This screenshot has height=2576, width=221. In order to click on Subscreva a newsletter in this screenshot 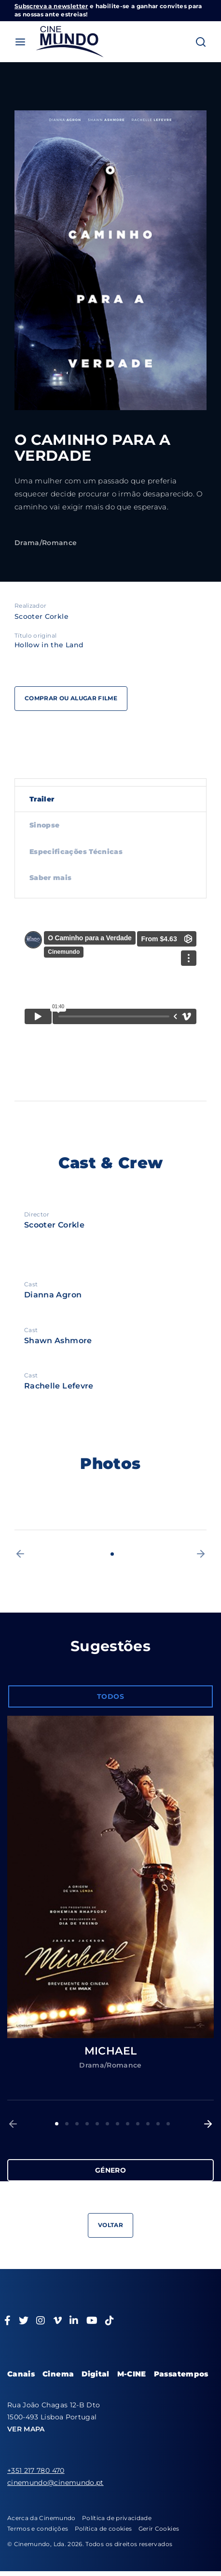, I will do `click(51, 6)`.